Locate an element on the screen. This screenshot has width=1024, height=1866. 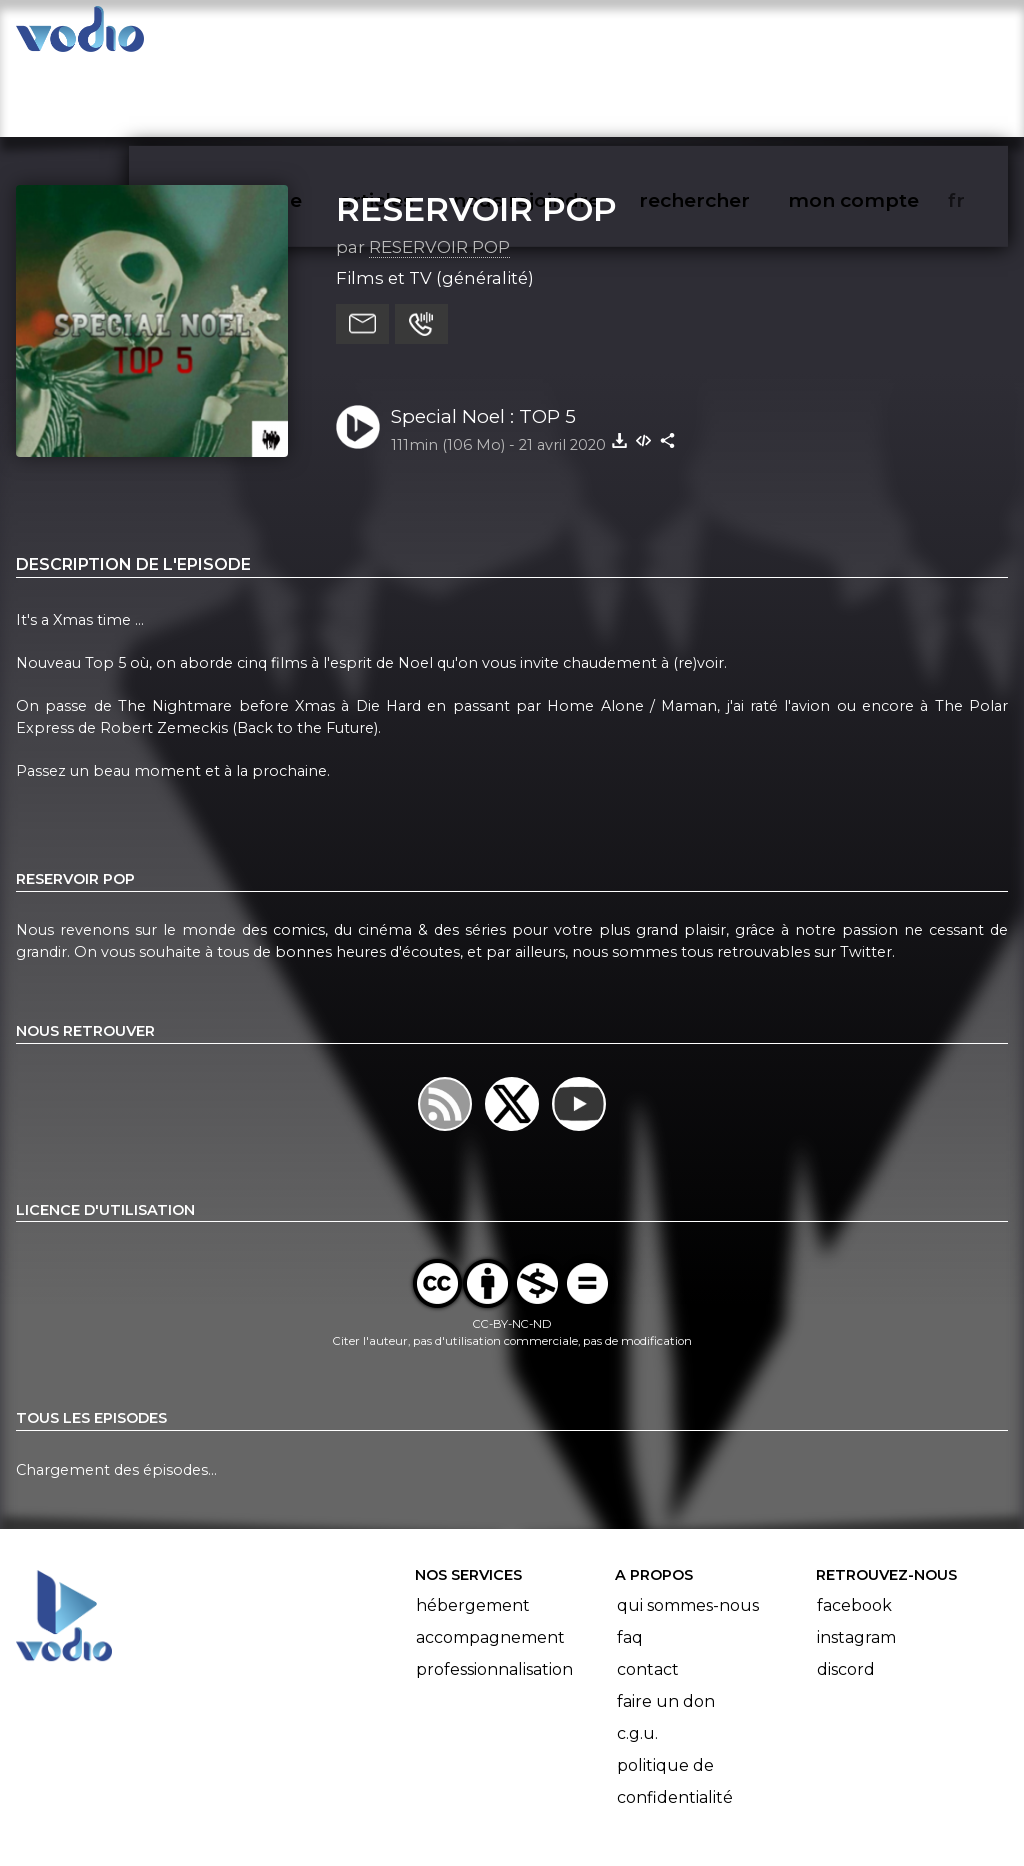
articles is located at coordinates (422, 36).